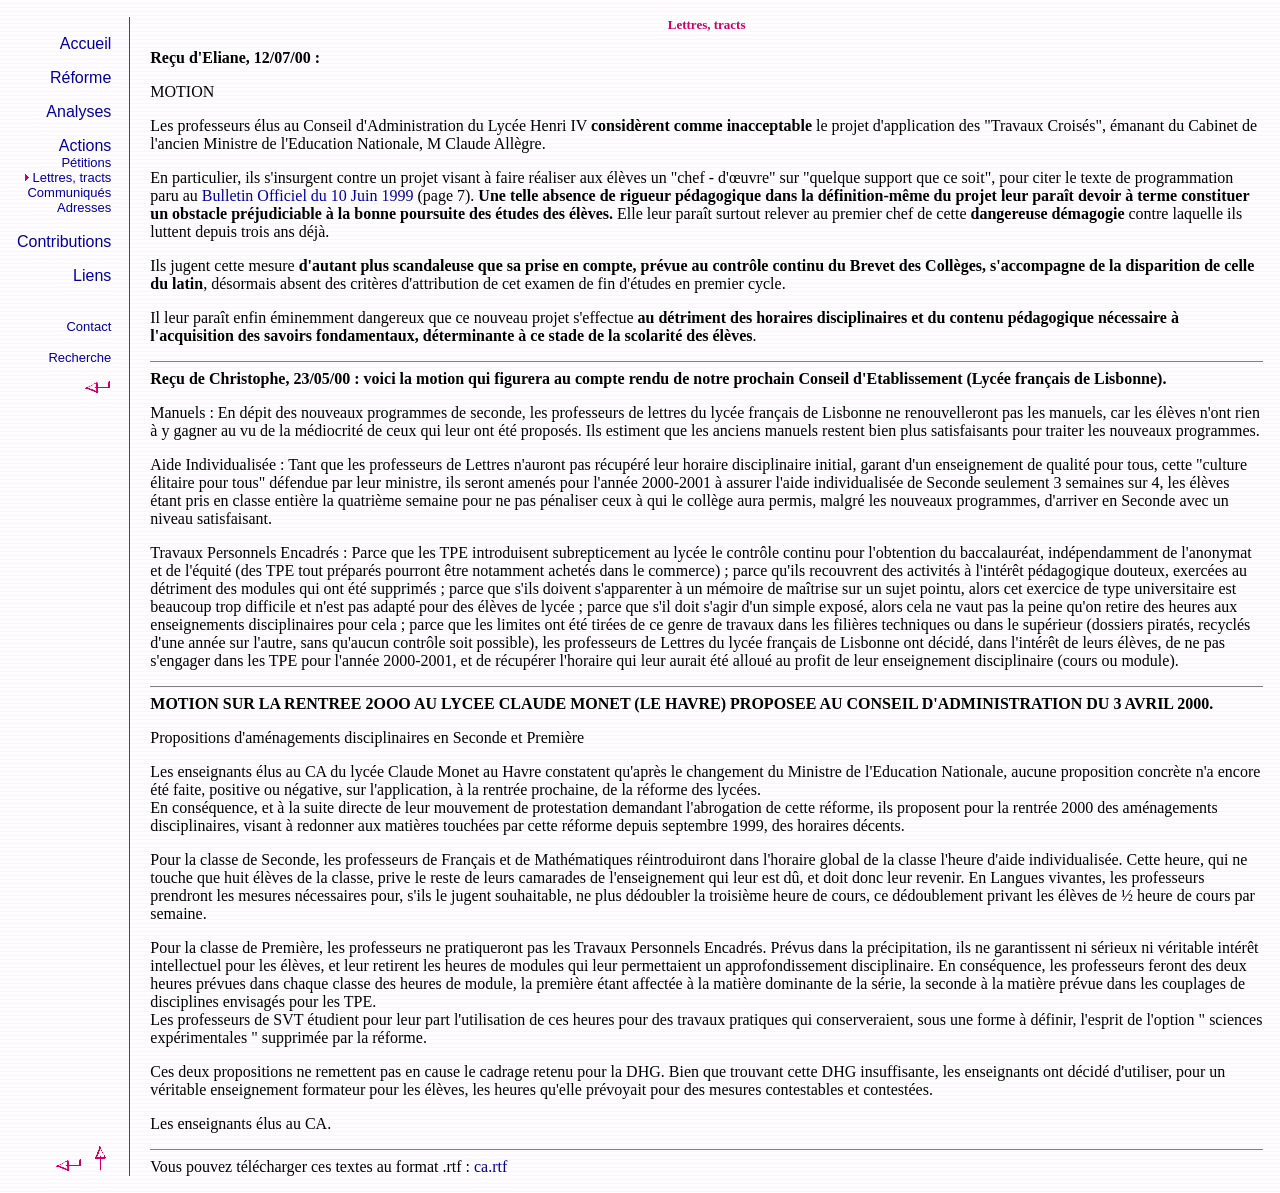 This screenshot has height=1193, width=1280. What do you see at coordinates (79, 357) in the screenshot?
I see `Recherche` at bounding box center [79, 357].